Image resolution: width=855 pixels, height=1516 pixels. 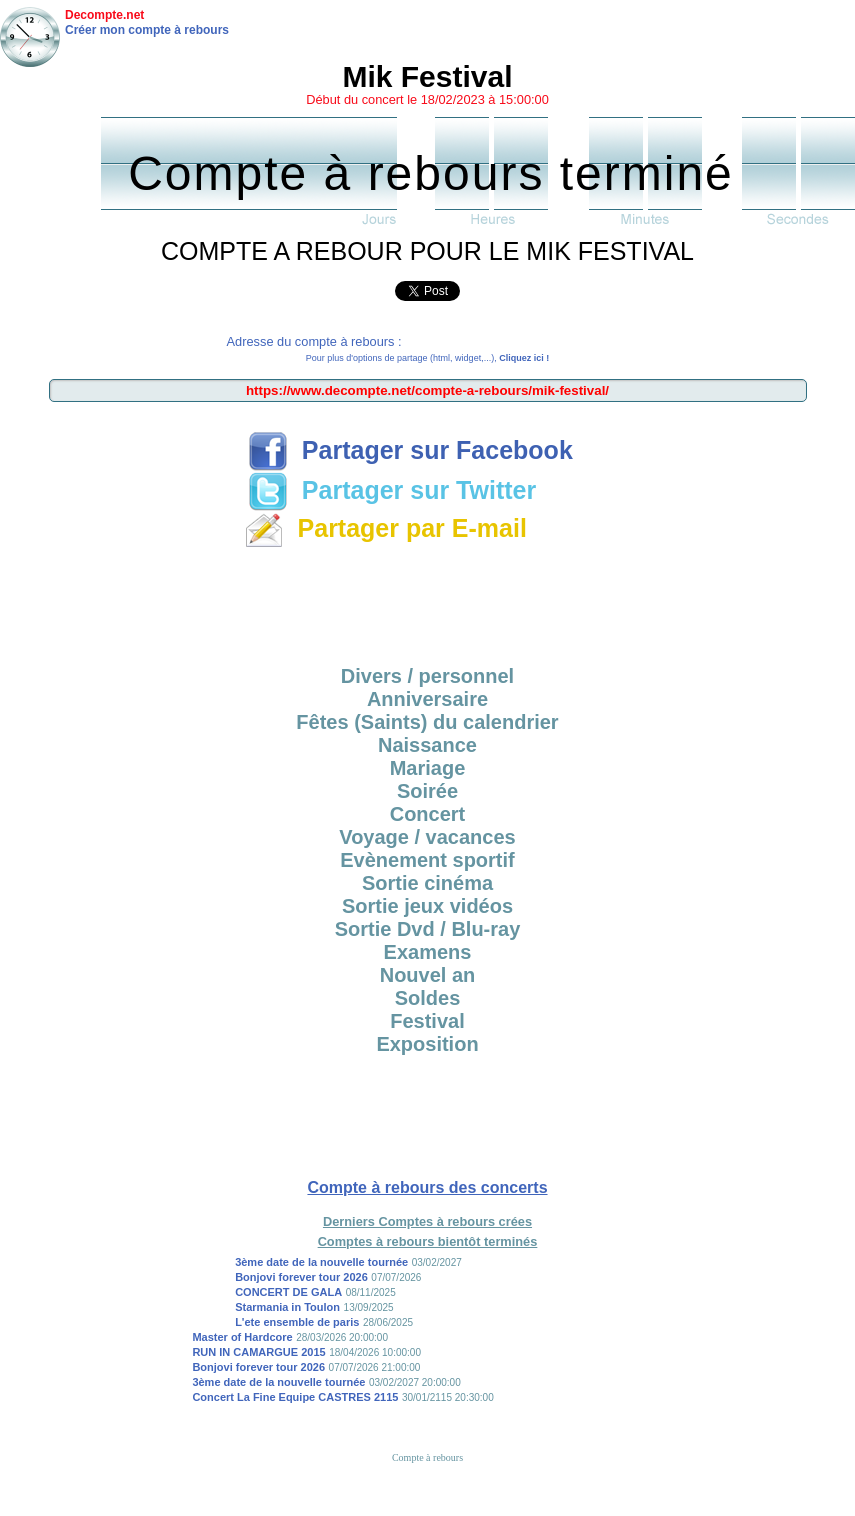 What do you see at coordinates (427, 1457) in the screenshot?
I see `Compte à rebours` at bounding box center [427, 1457].